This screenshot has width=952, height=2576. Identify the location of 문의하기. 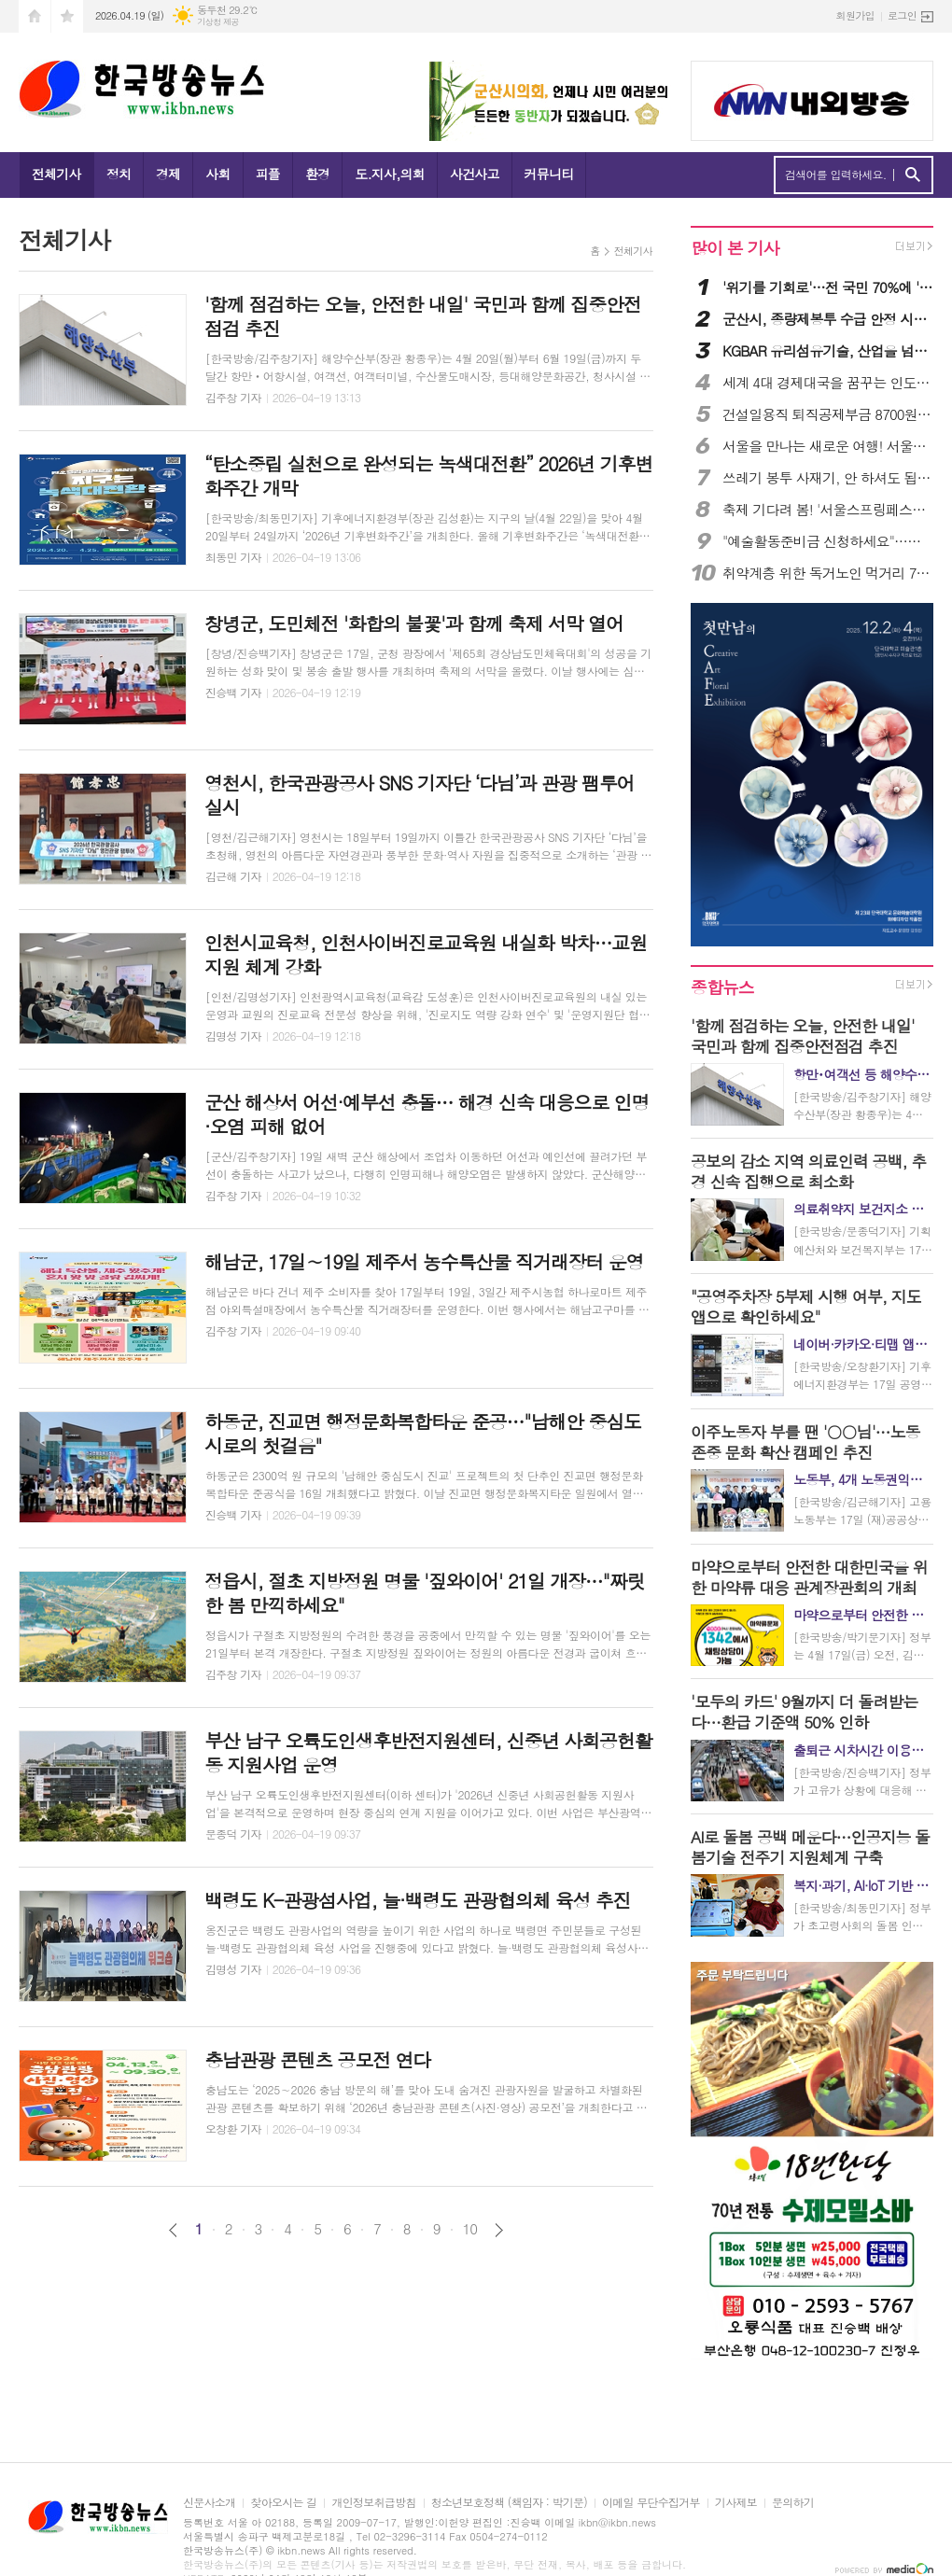
(793, 2503).